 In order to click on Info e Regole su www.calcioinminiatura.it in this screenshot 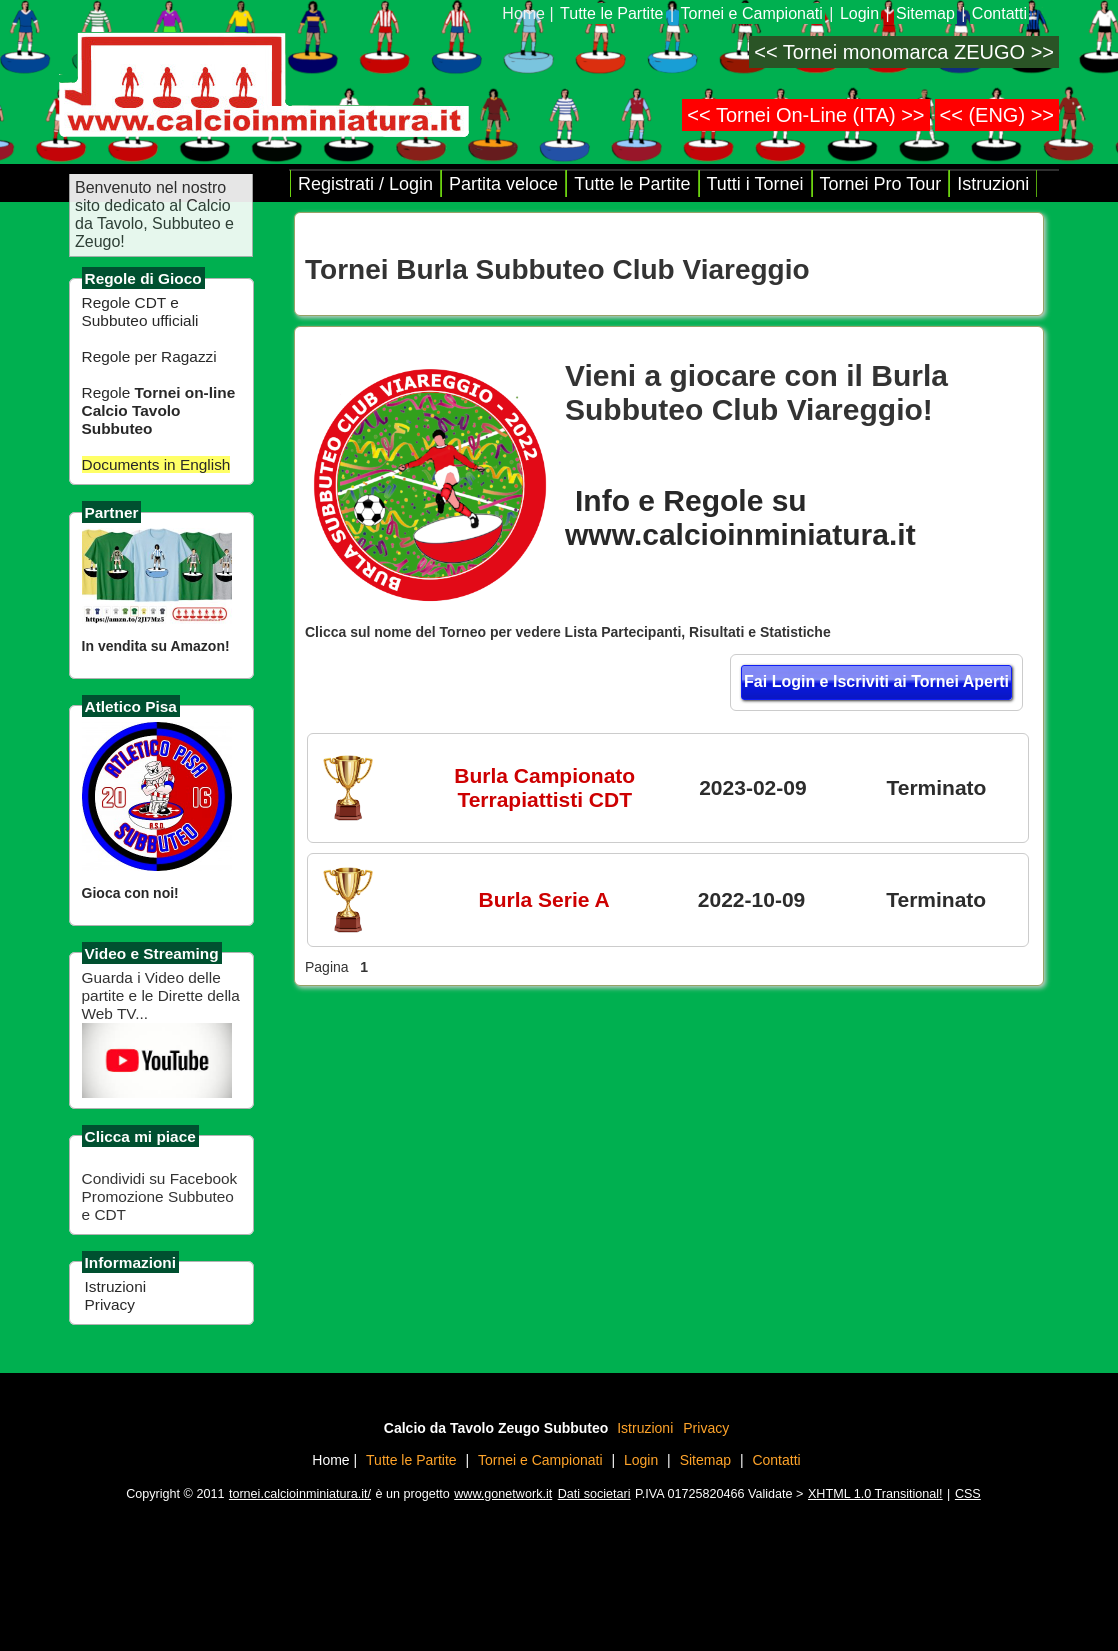, I will do `click(740, 517)`.